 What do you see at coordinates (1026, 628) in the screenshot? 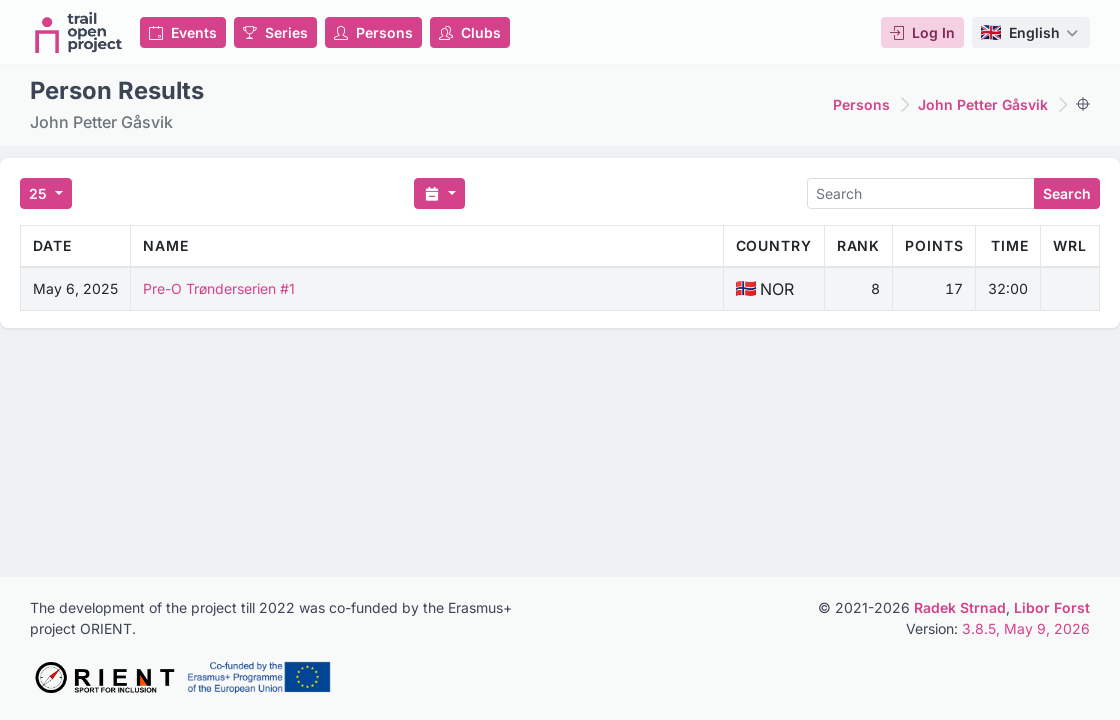
I see `3.8.5, May 9, 2026` at bounding box center [1026, 628].